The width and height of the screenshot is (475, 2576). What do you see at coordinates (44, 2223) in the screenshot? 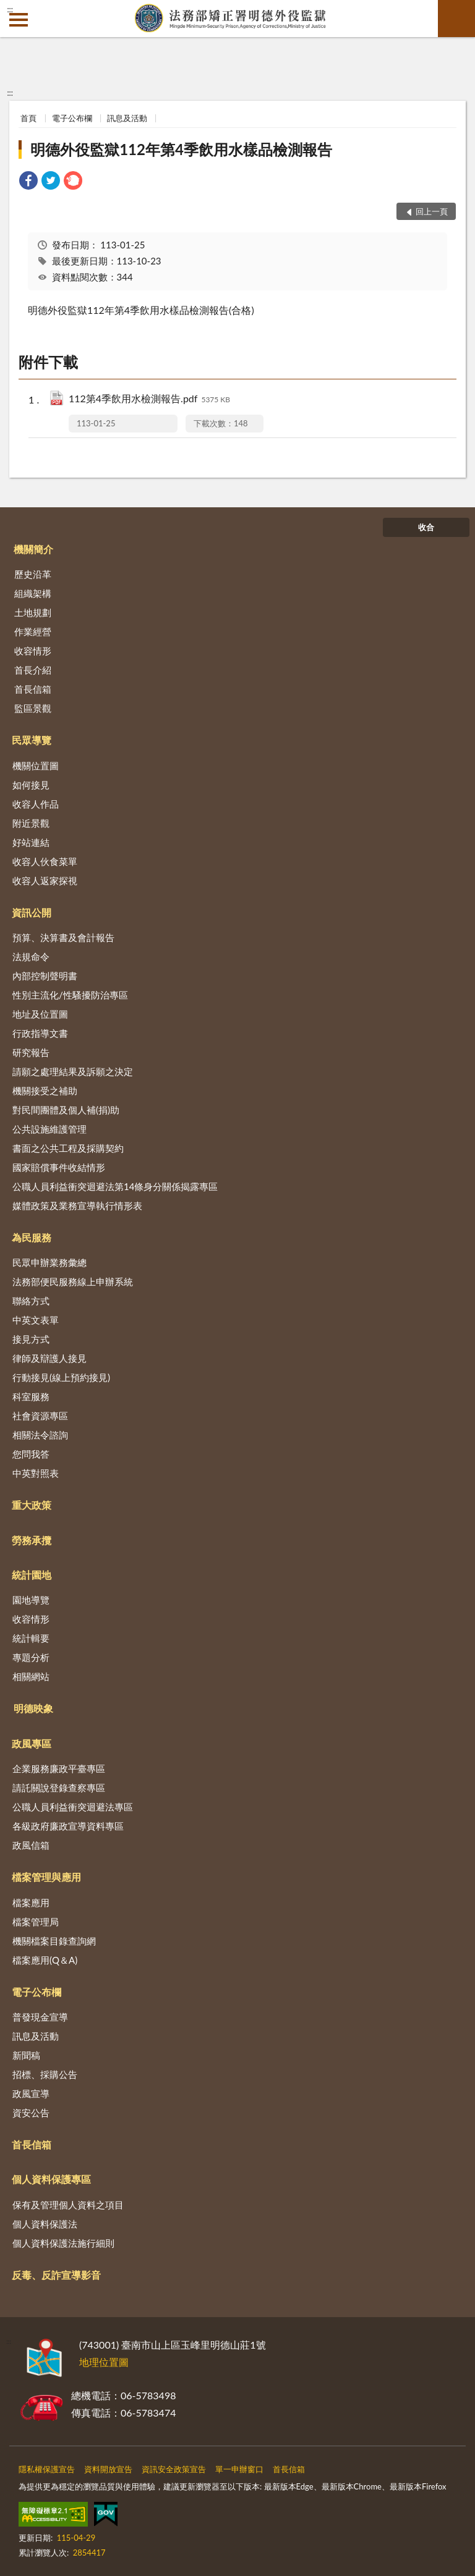
I see `個人資料保護法` at bounding box center [44, 2223].